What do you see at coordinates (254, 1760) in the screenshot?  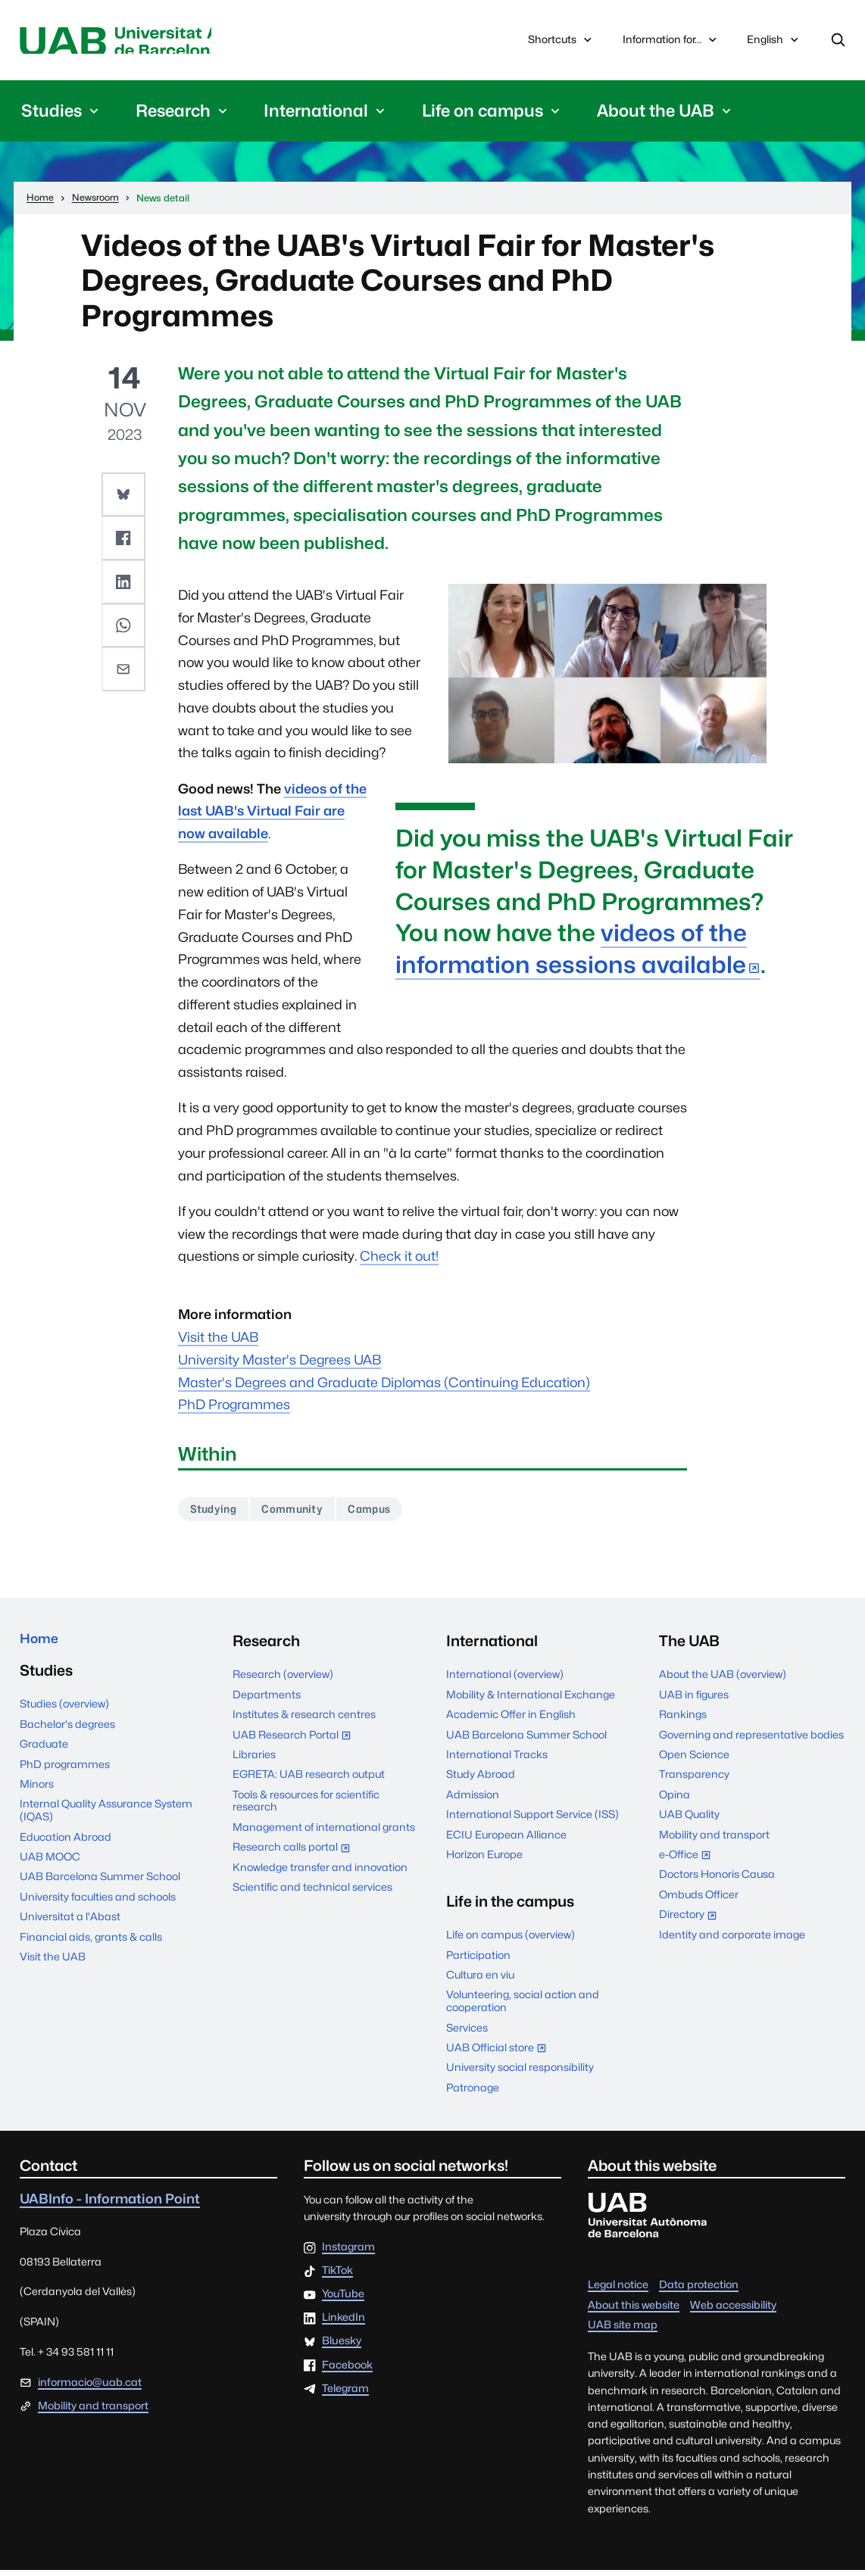 I see `Libraries` at bounding box center [254, 1760].